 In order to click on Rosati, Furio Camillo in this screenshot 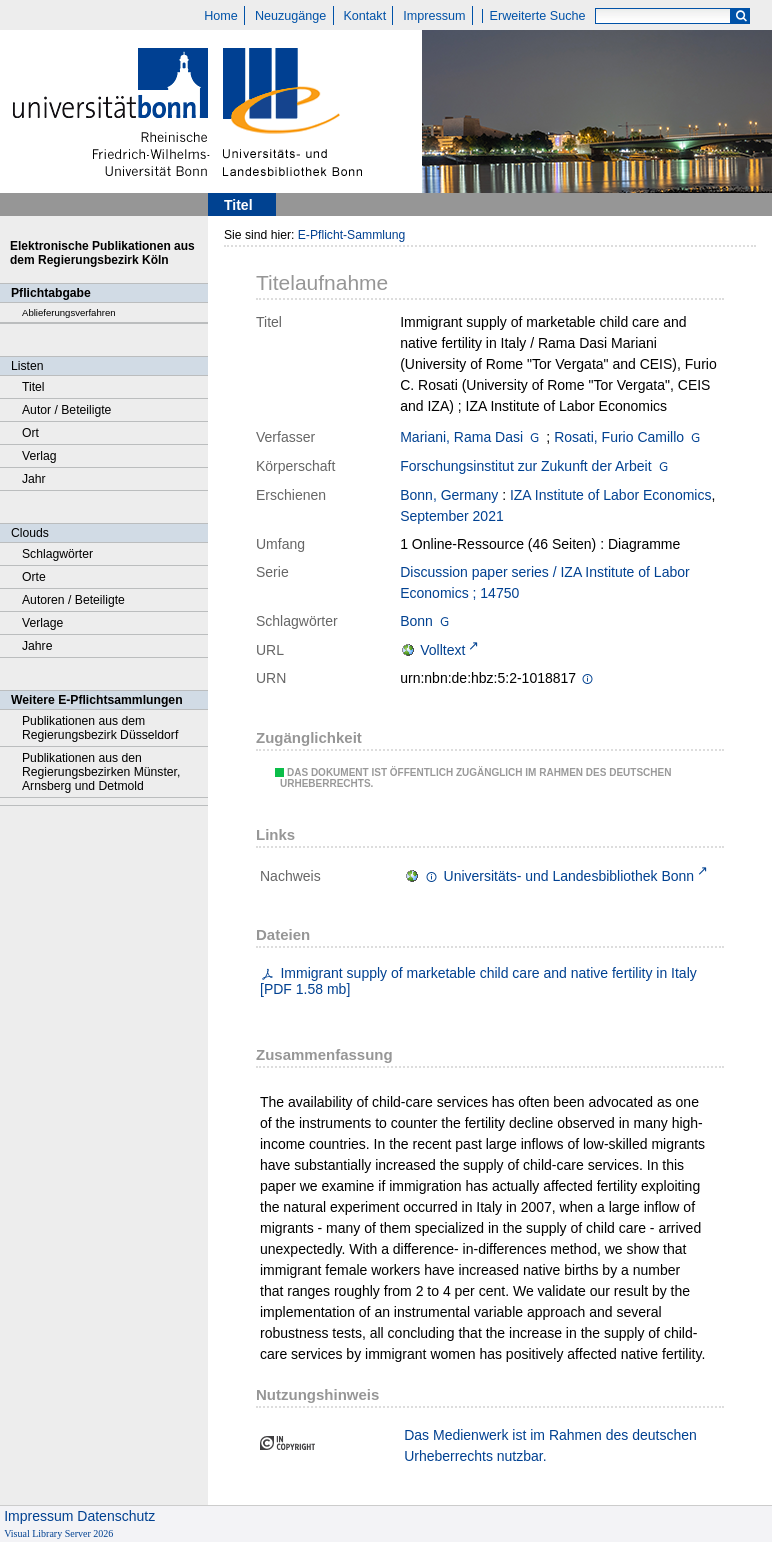, I will do `click(619, 437)`.